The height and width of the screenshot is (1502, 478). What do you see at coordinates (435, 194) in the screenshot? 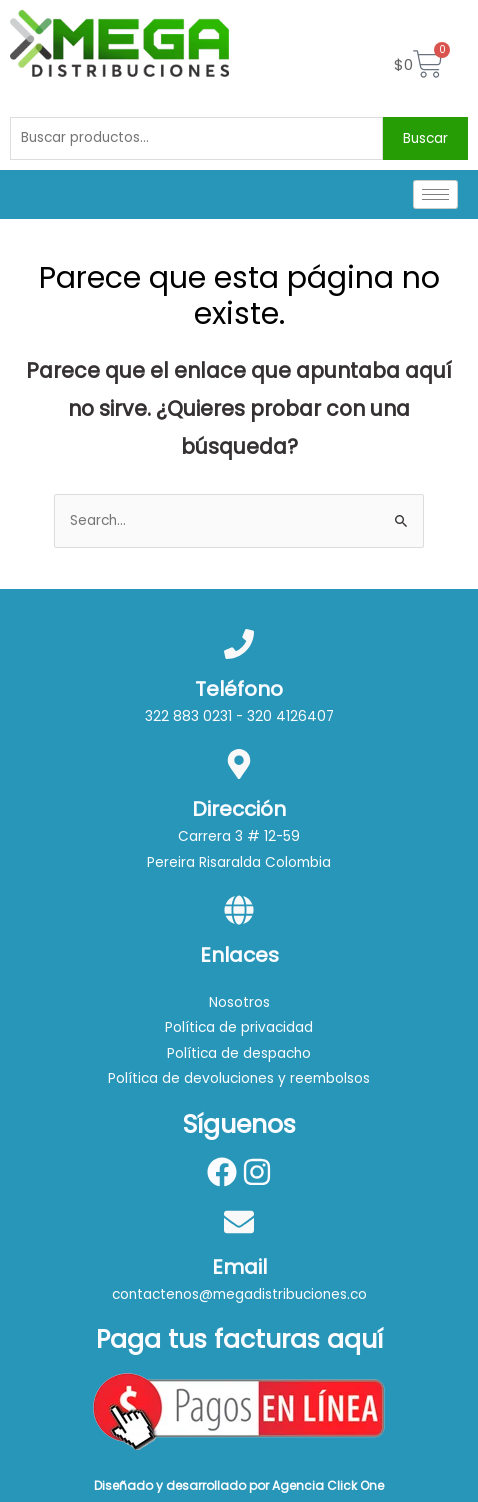
I see `[hamburger-icon]` at bounding box center [435, 194].